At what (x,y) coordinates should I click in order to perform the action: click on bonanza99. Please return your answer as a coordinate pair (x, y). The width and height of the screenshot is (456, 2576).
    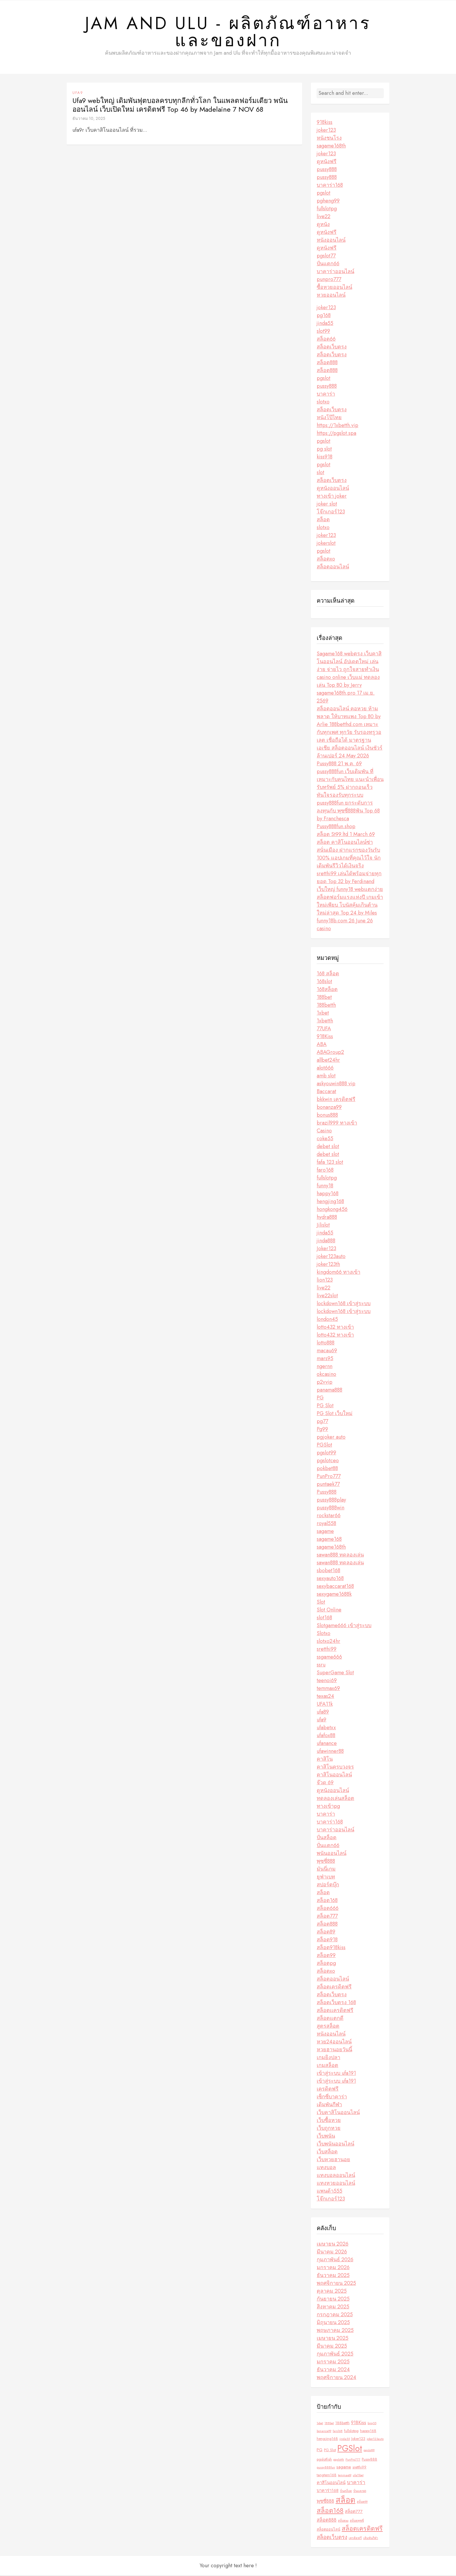
    Looking at the image, I should click on (329, 1107).